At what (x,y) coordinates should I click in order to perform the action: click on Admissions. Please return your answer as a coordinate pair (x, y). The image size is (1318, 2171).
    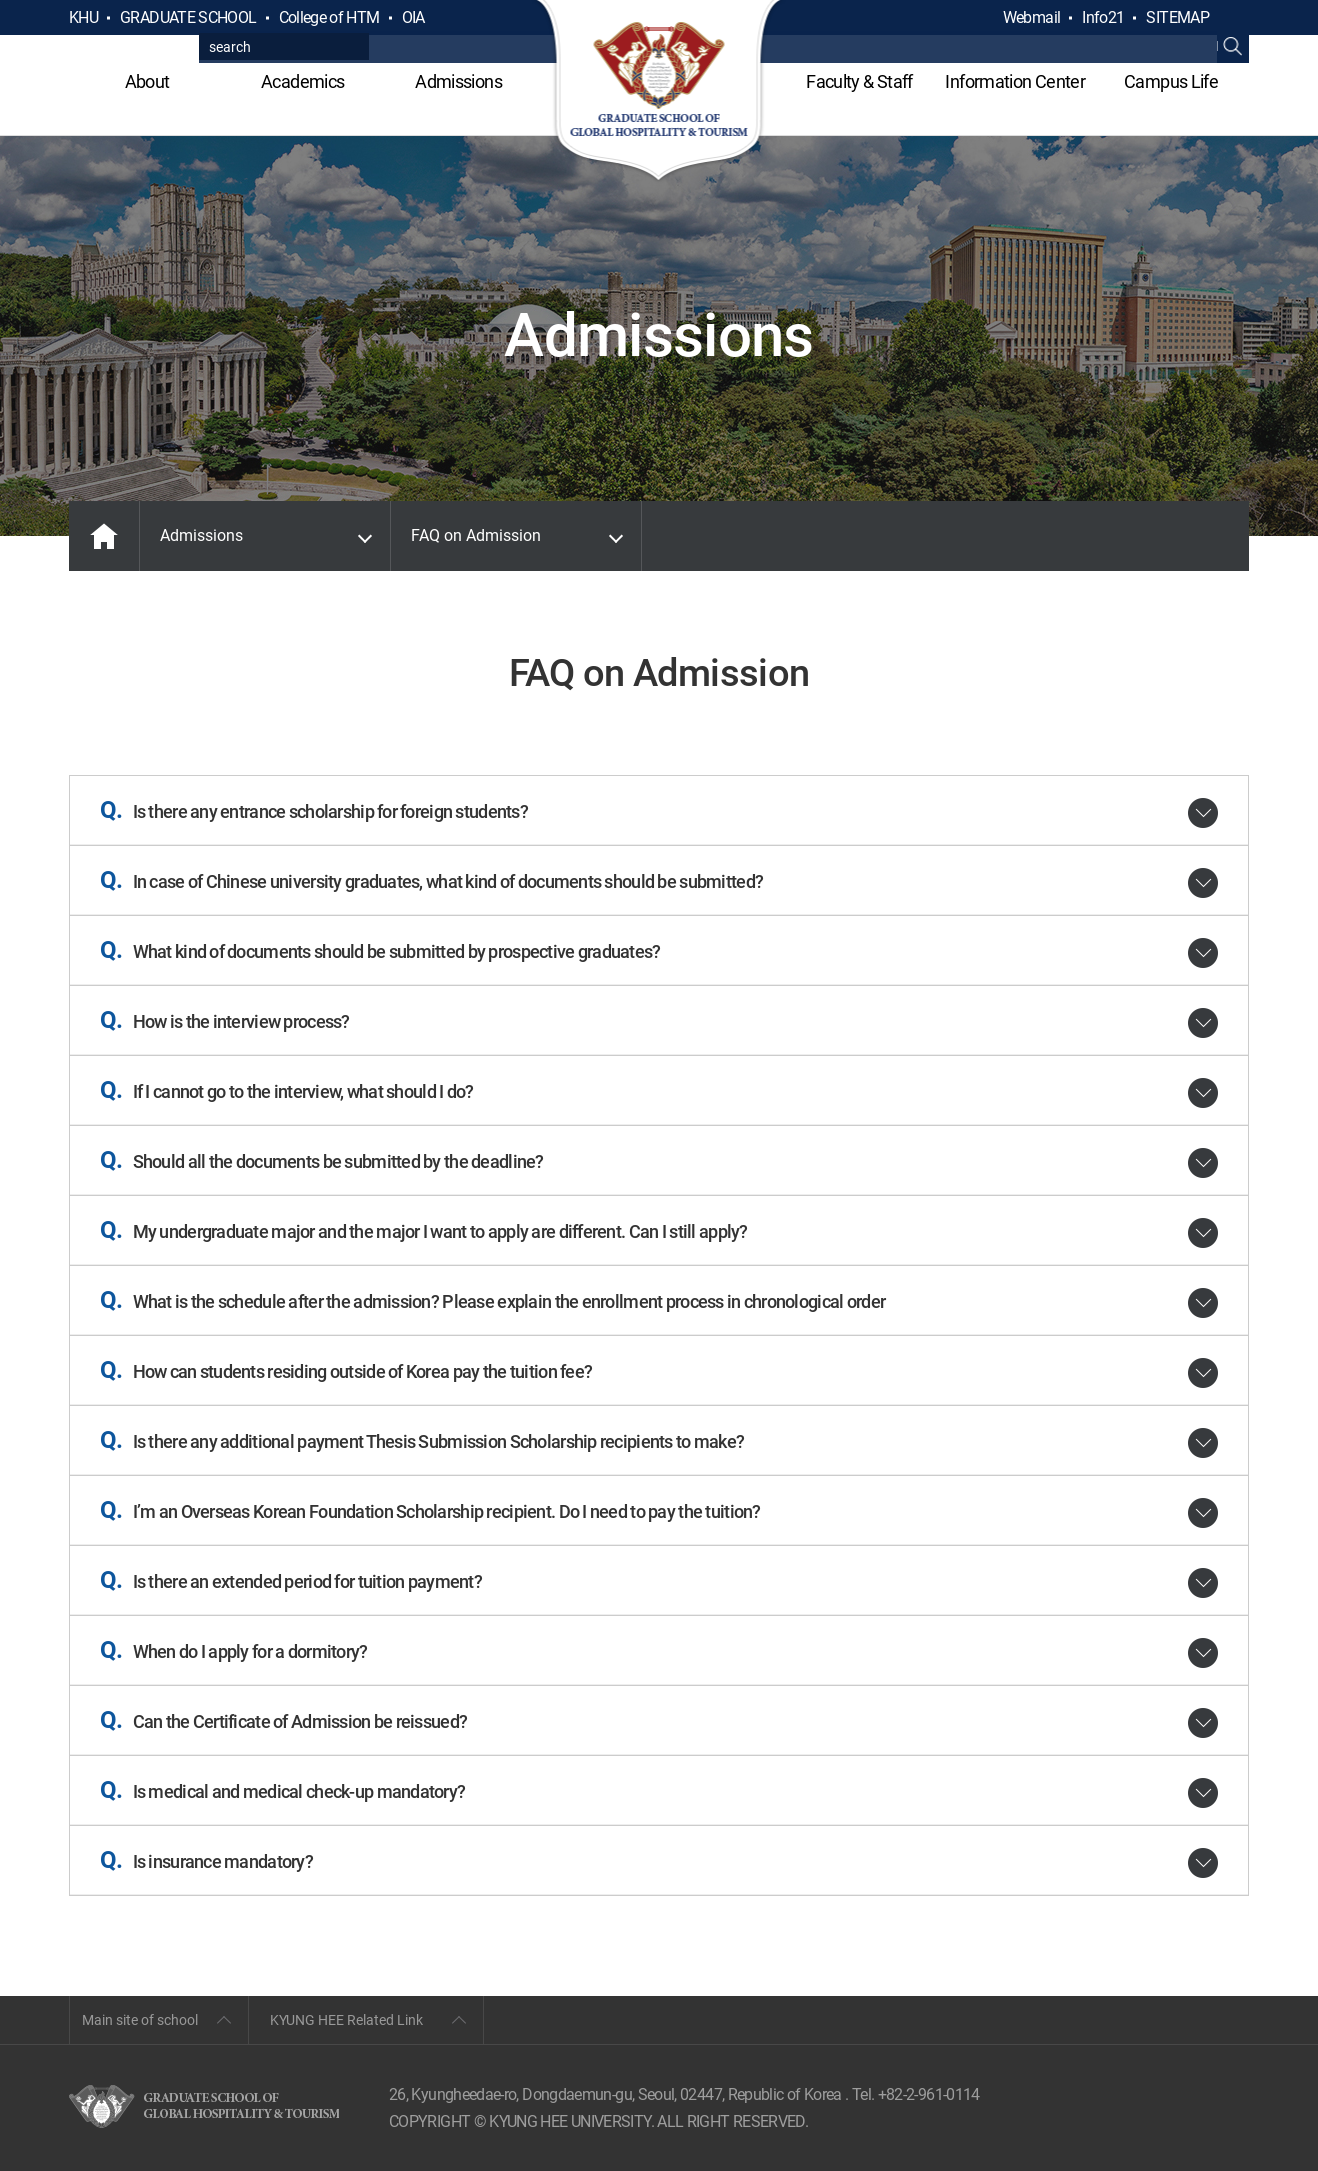
    Looking at the image, I should click on (458, 81).